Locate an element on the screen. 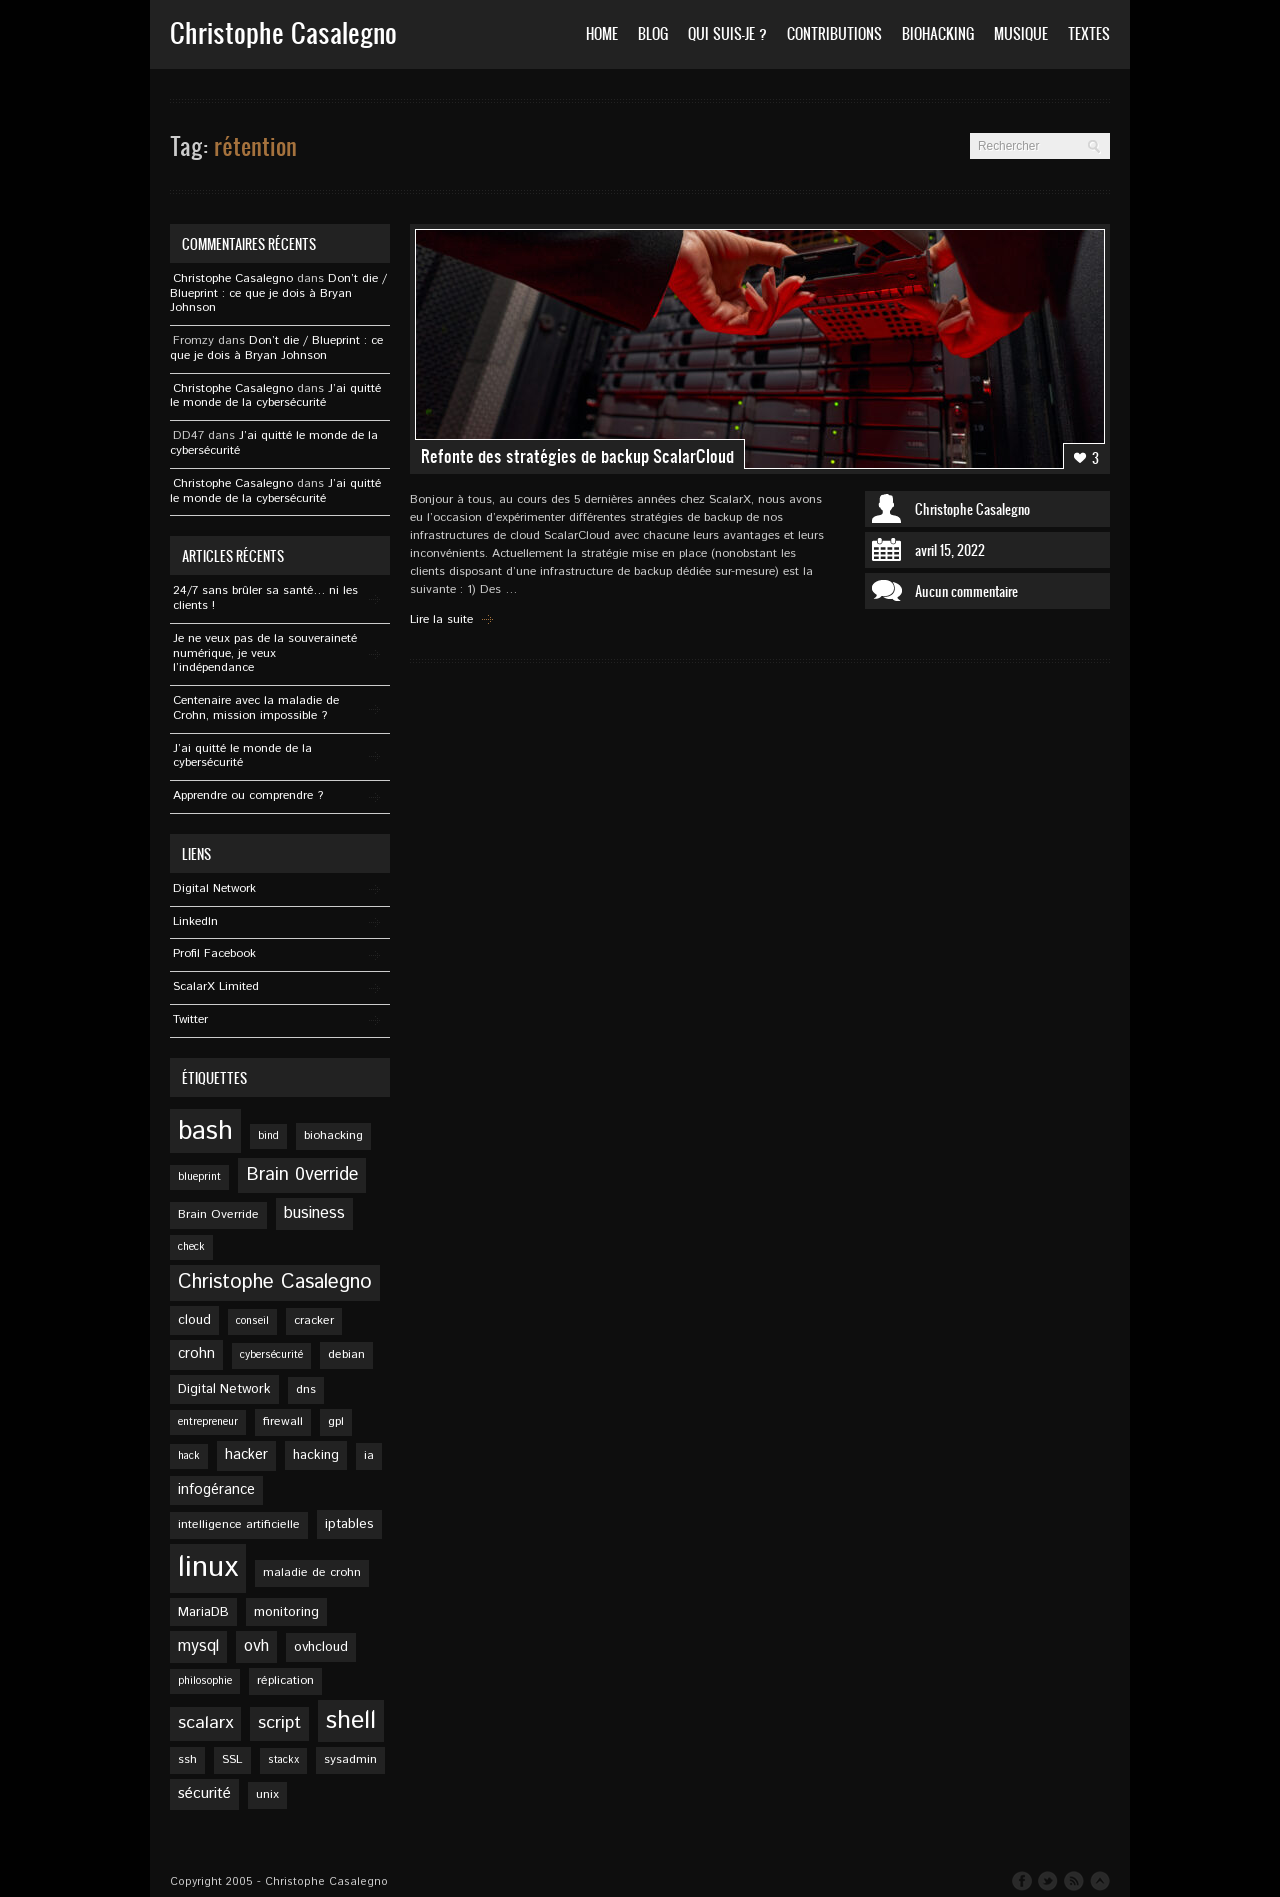  Linkedln is located at coordinates (195, 921).